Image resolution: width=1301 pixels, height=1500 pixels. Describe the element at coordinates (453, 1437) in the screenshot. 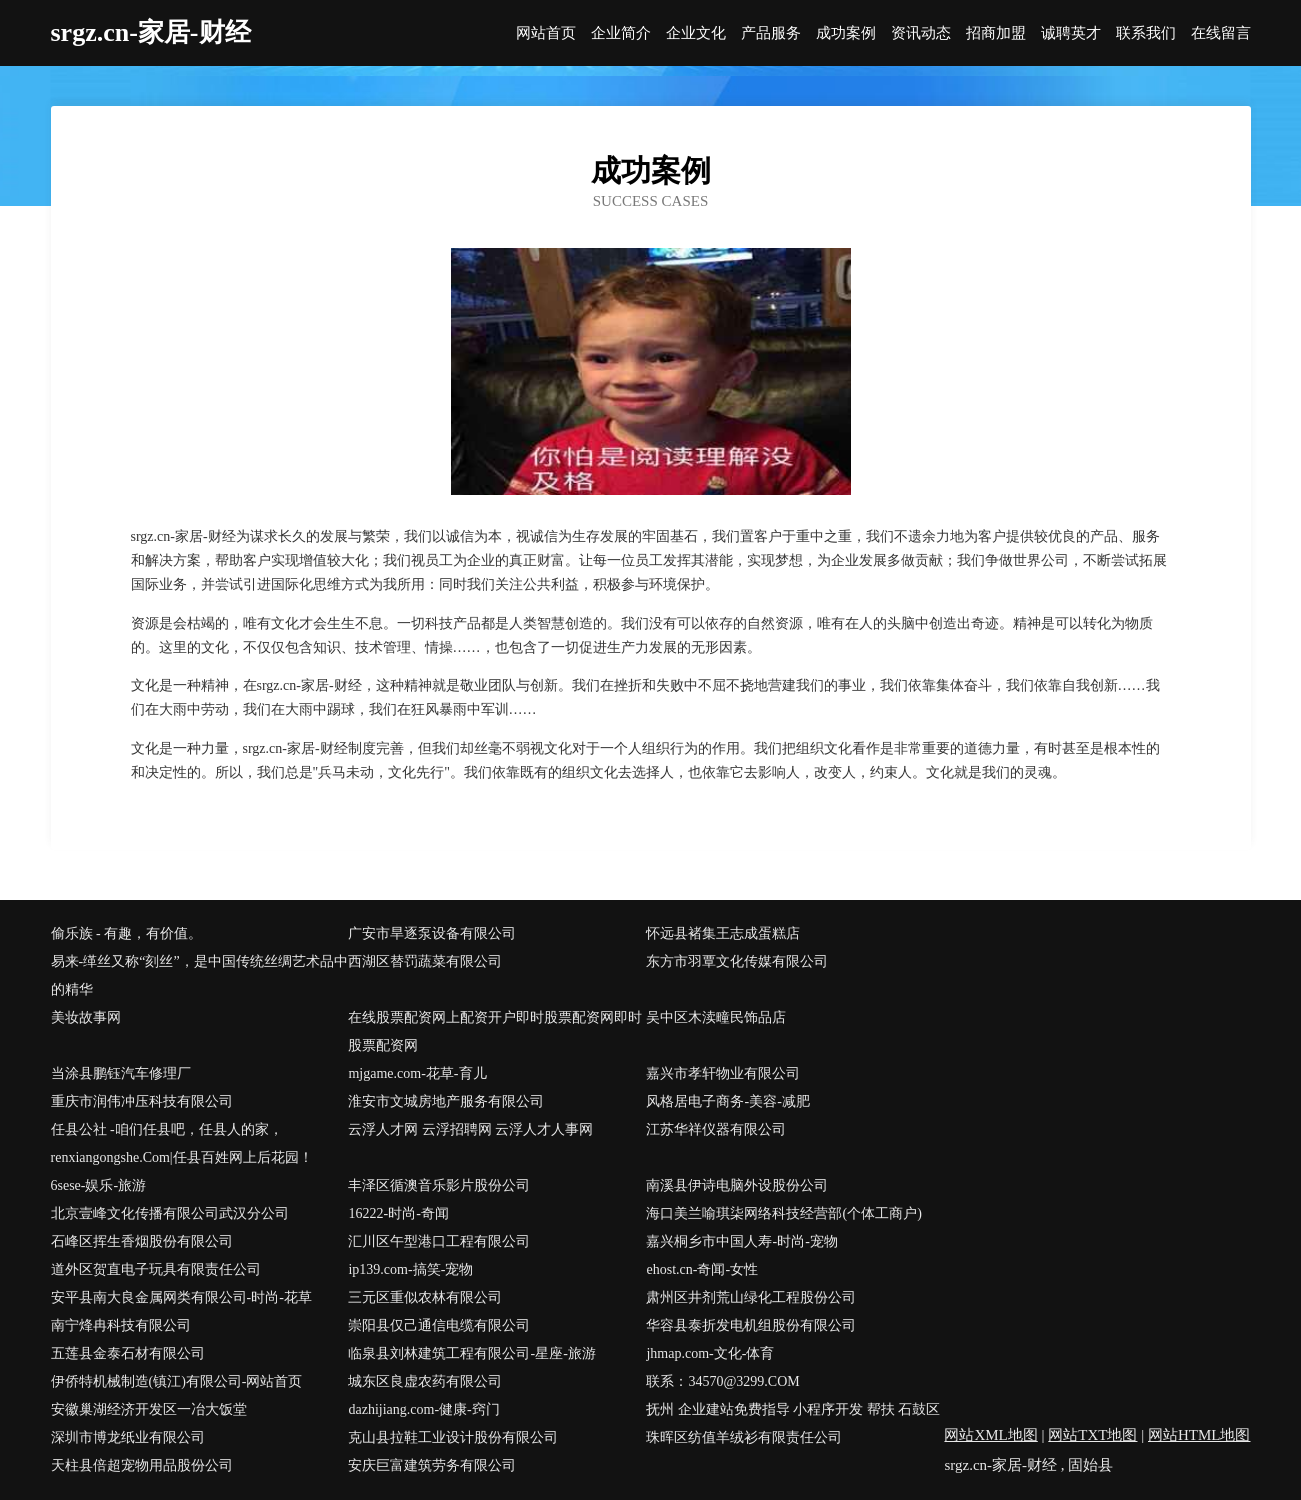

I see `克山县拉鞋工业设计股份有限公司` at that location.